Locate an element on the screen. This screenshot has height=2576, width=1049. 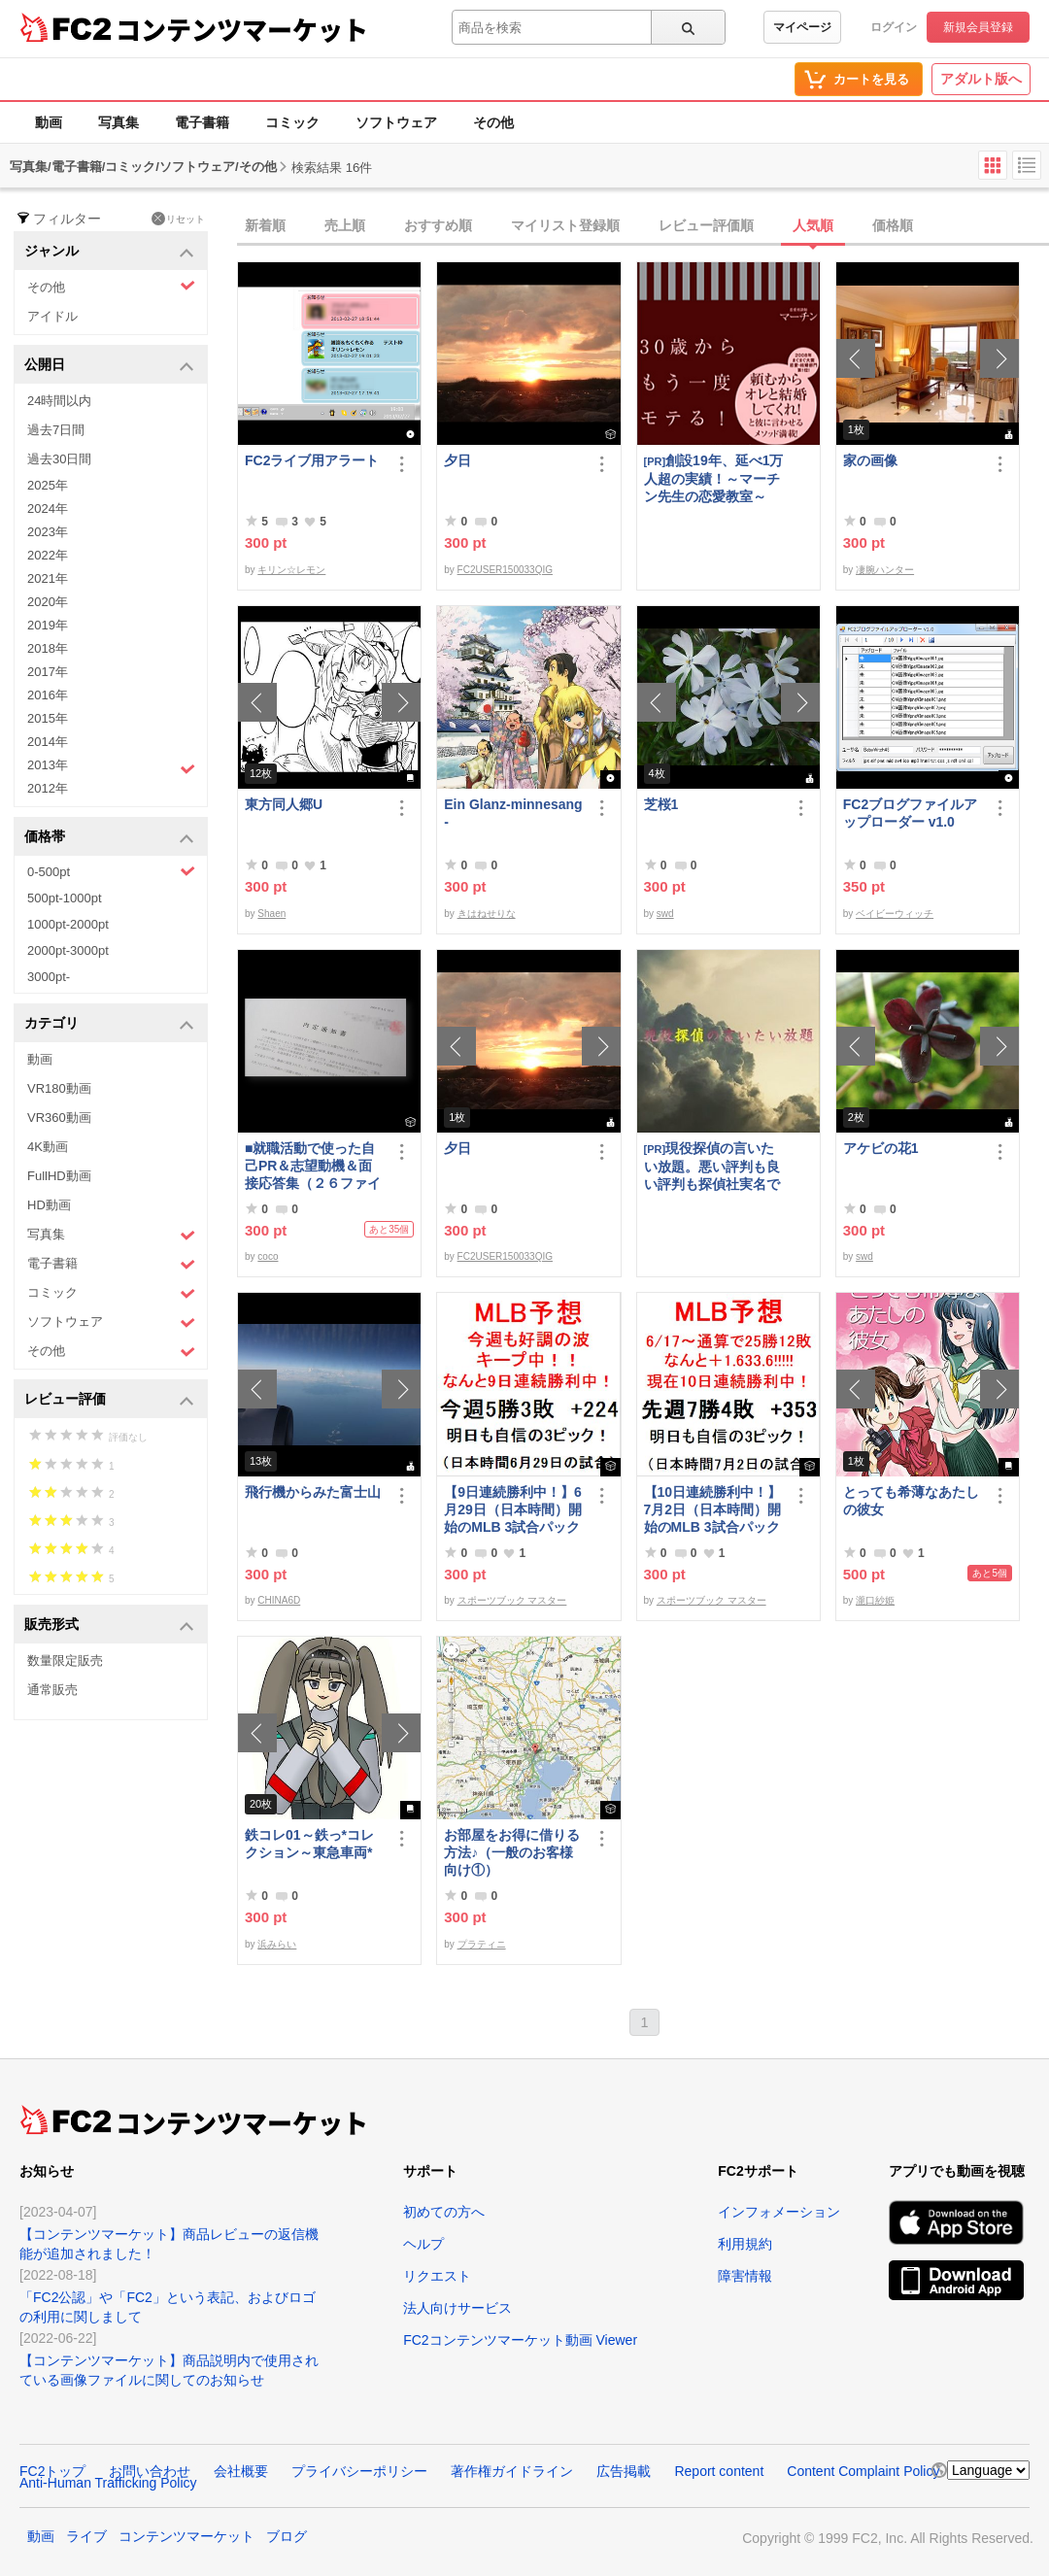
広告掲載 is located at coordinates (623, 2471).